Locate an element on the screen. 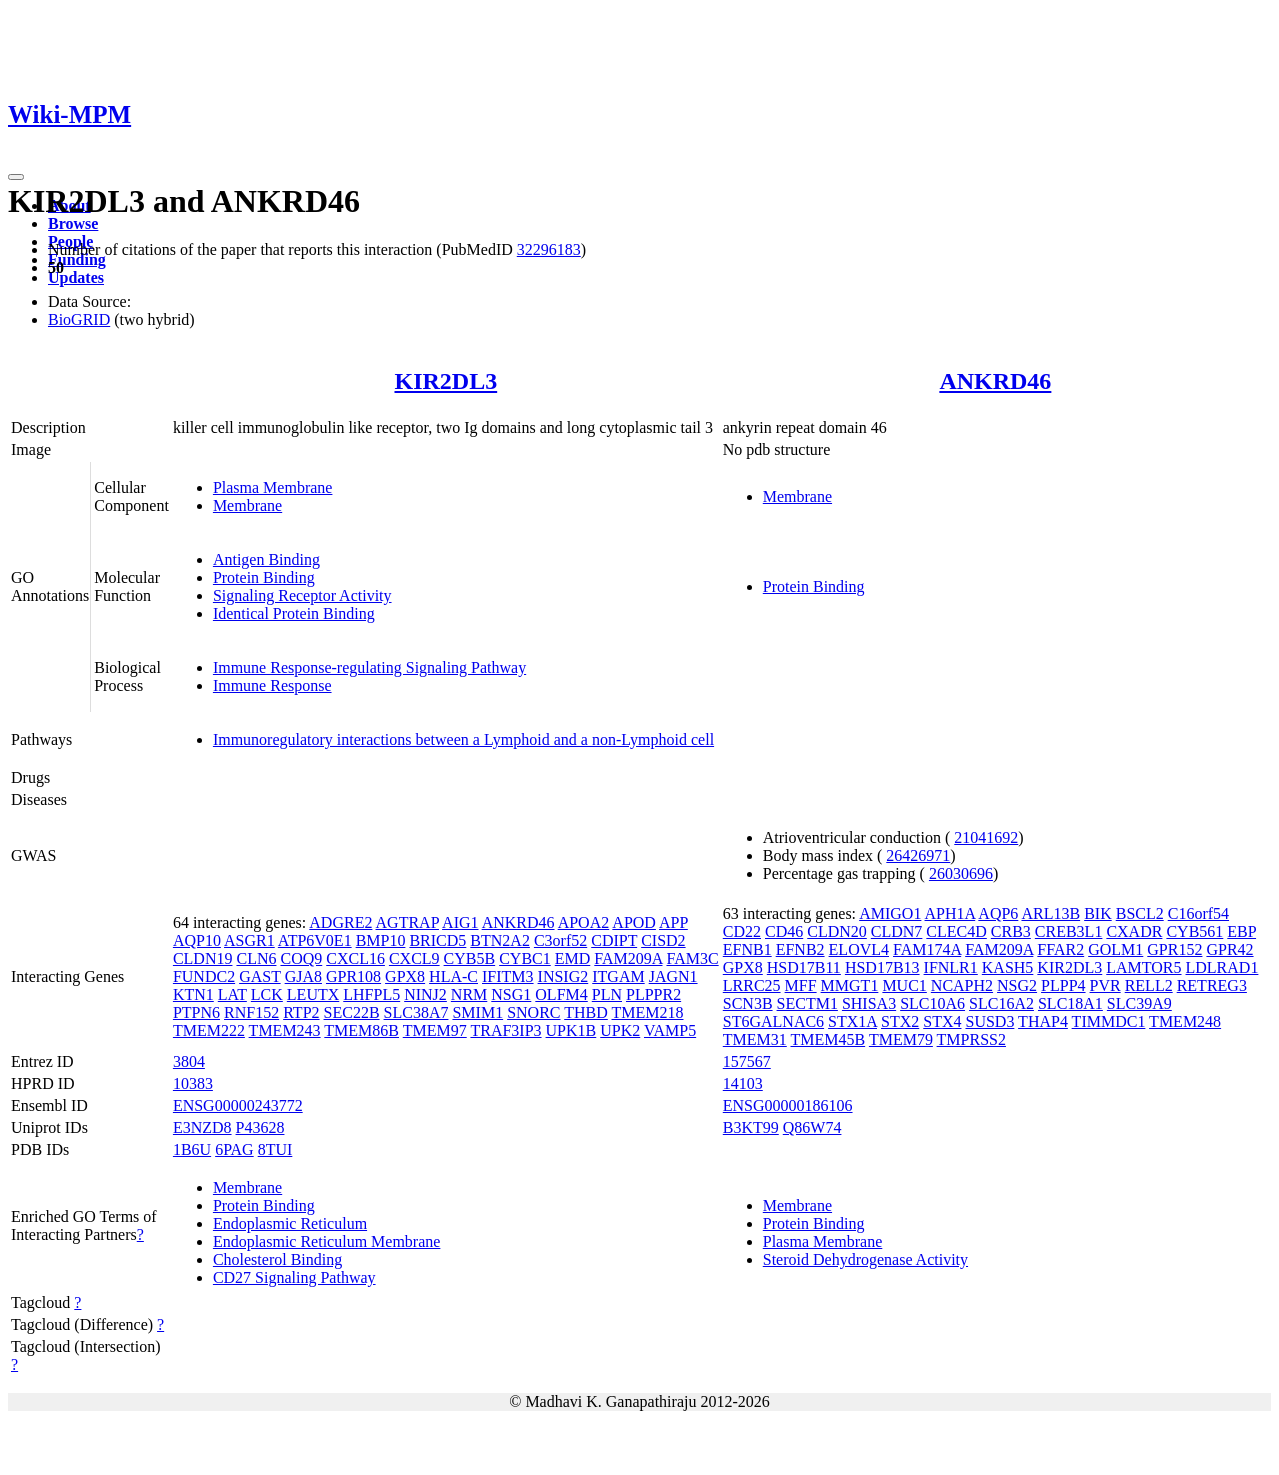 The image size is (1279, 1475). SCN3B is located at coordinates (748, 1003).